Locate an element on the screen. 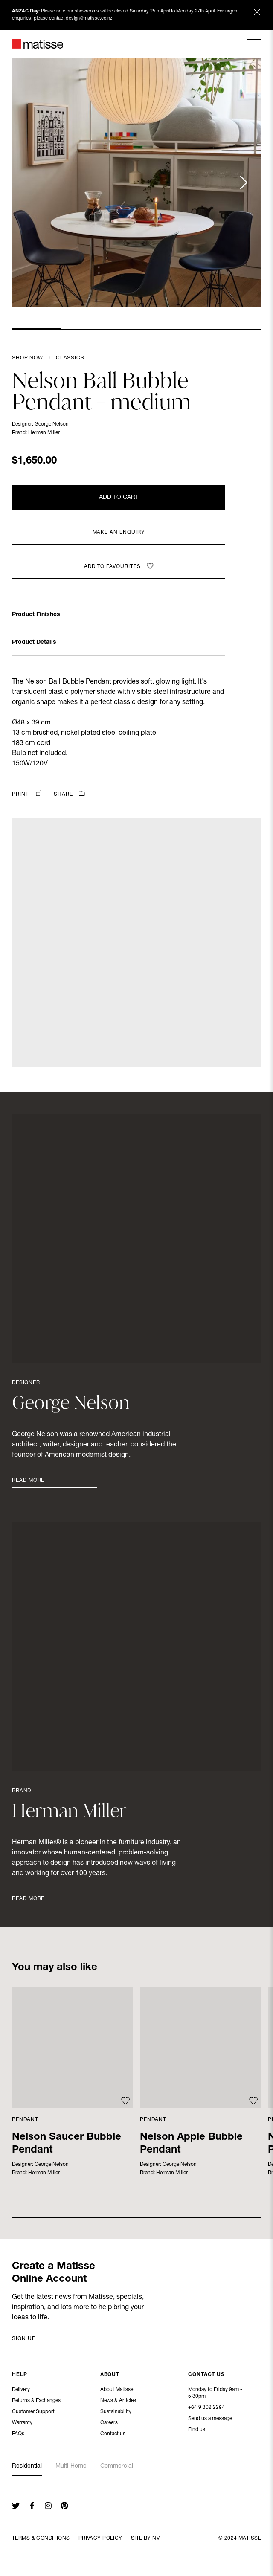  George Nelson is located at coordinates (52, 424).